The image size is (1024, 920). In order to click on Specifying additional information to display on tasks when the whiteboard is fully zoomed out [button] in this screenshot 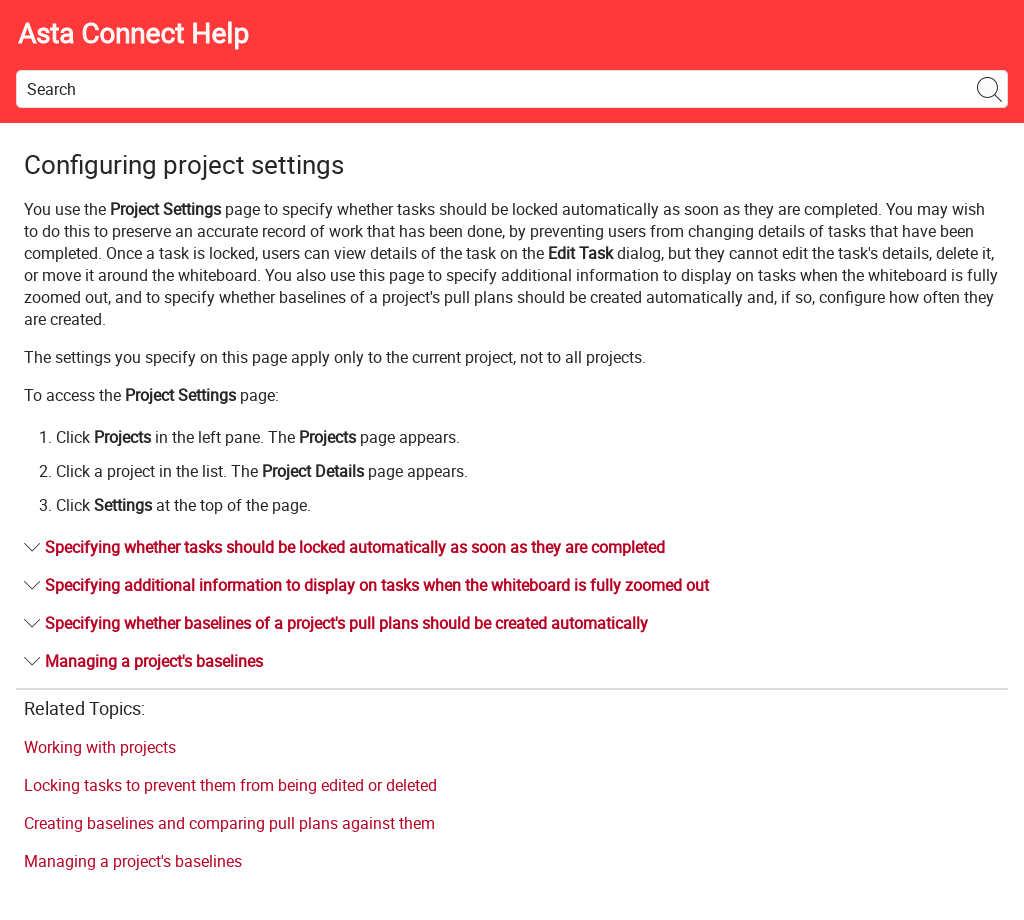, I will do `click(369, 585)`.